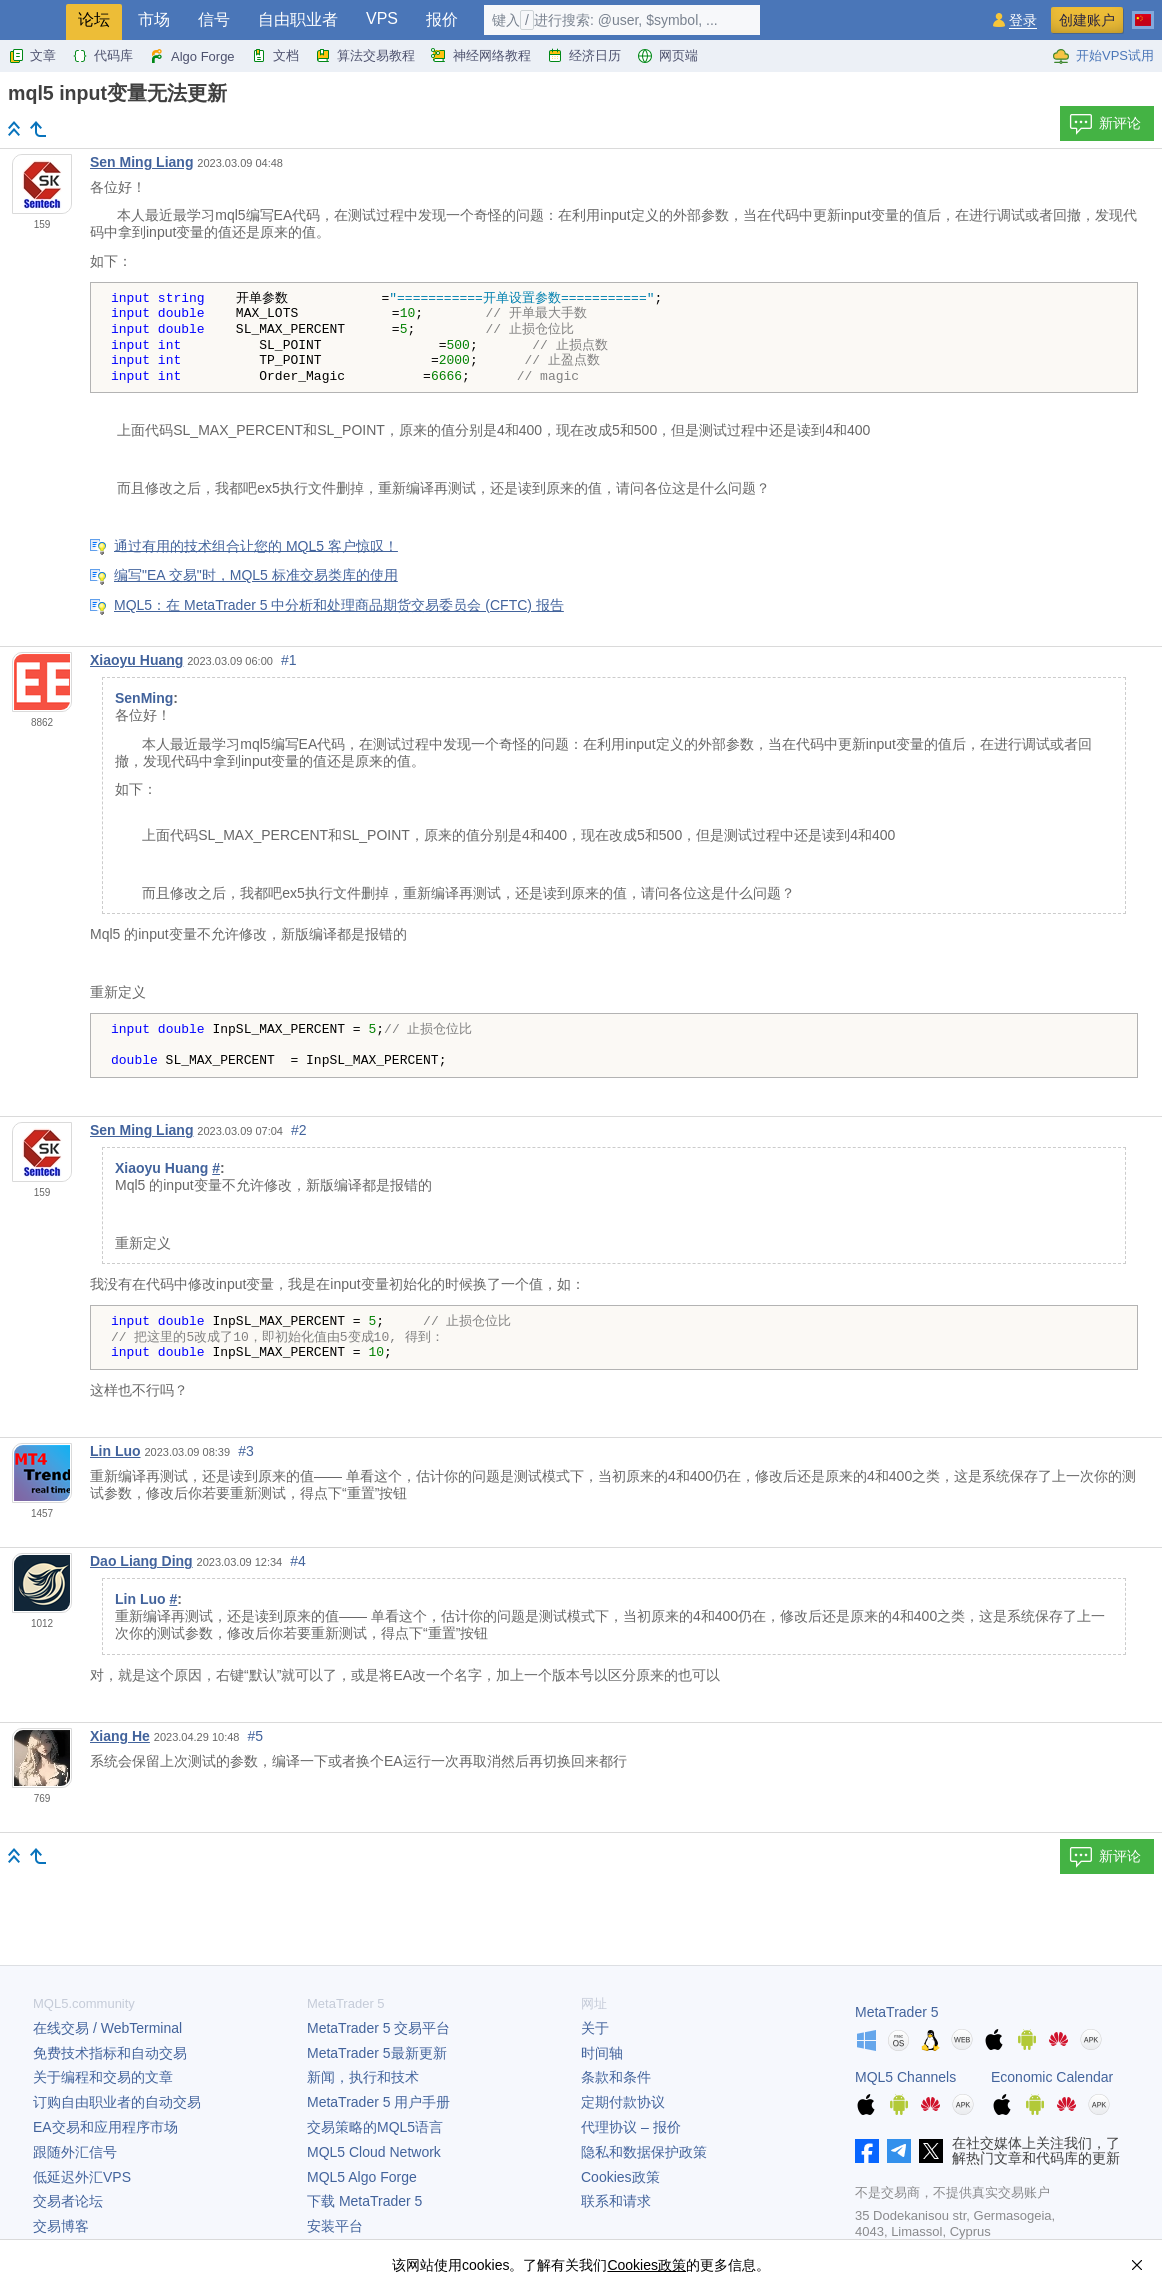 This screenshot has height=2290, width=1162. Describe the element at coordinates (298, 1561) in the screenshot. I see `#4` at that location.